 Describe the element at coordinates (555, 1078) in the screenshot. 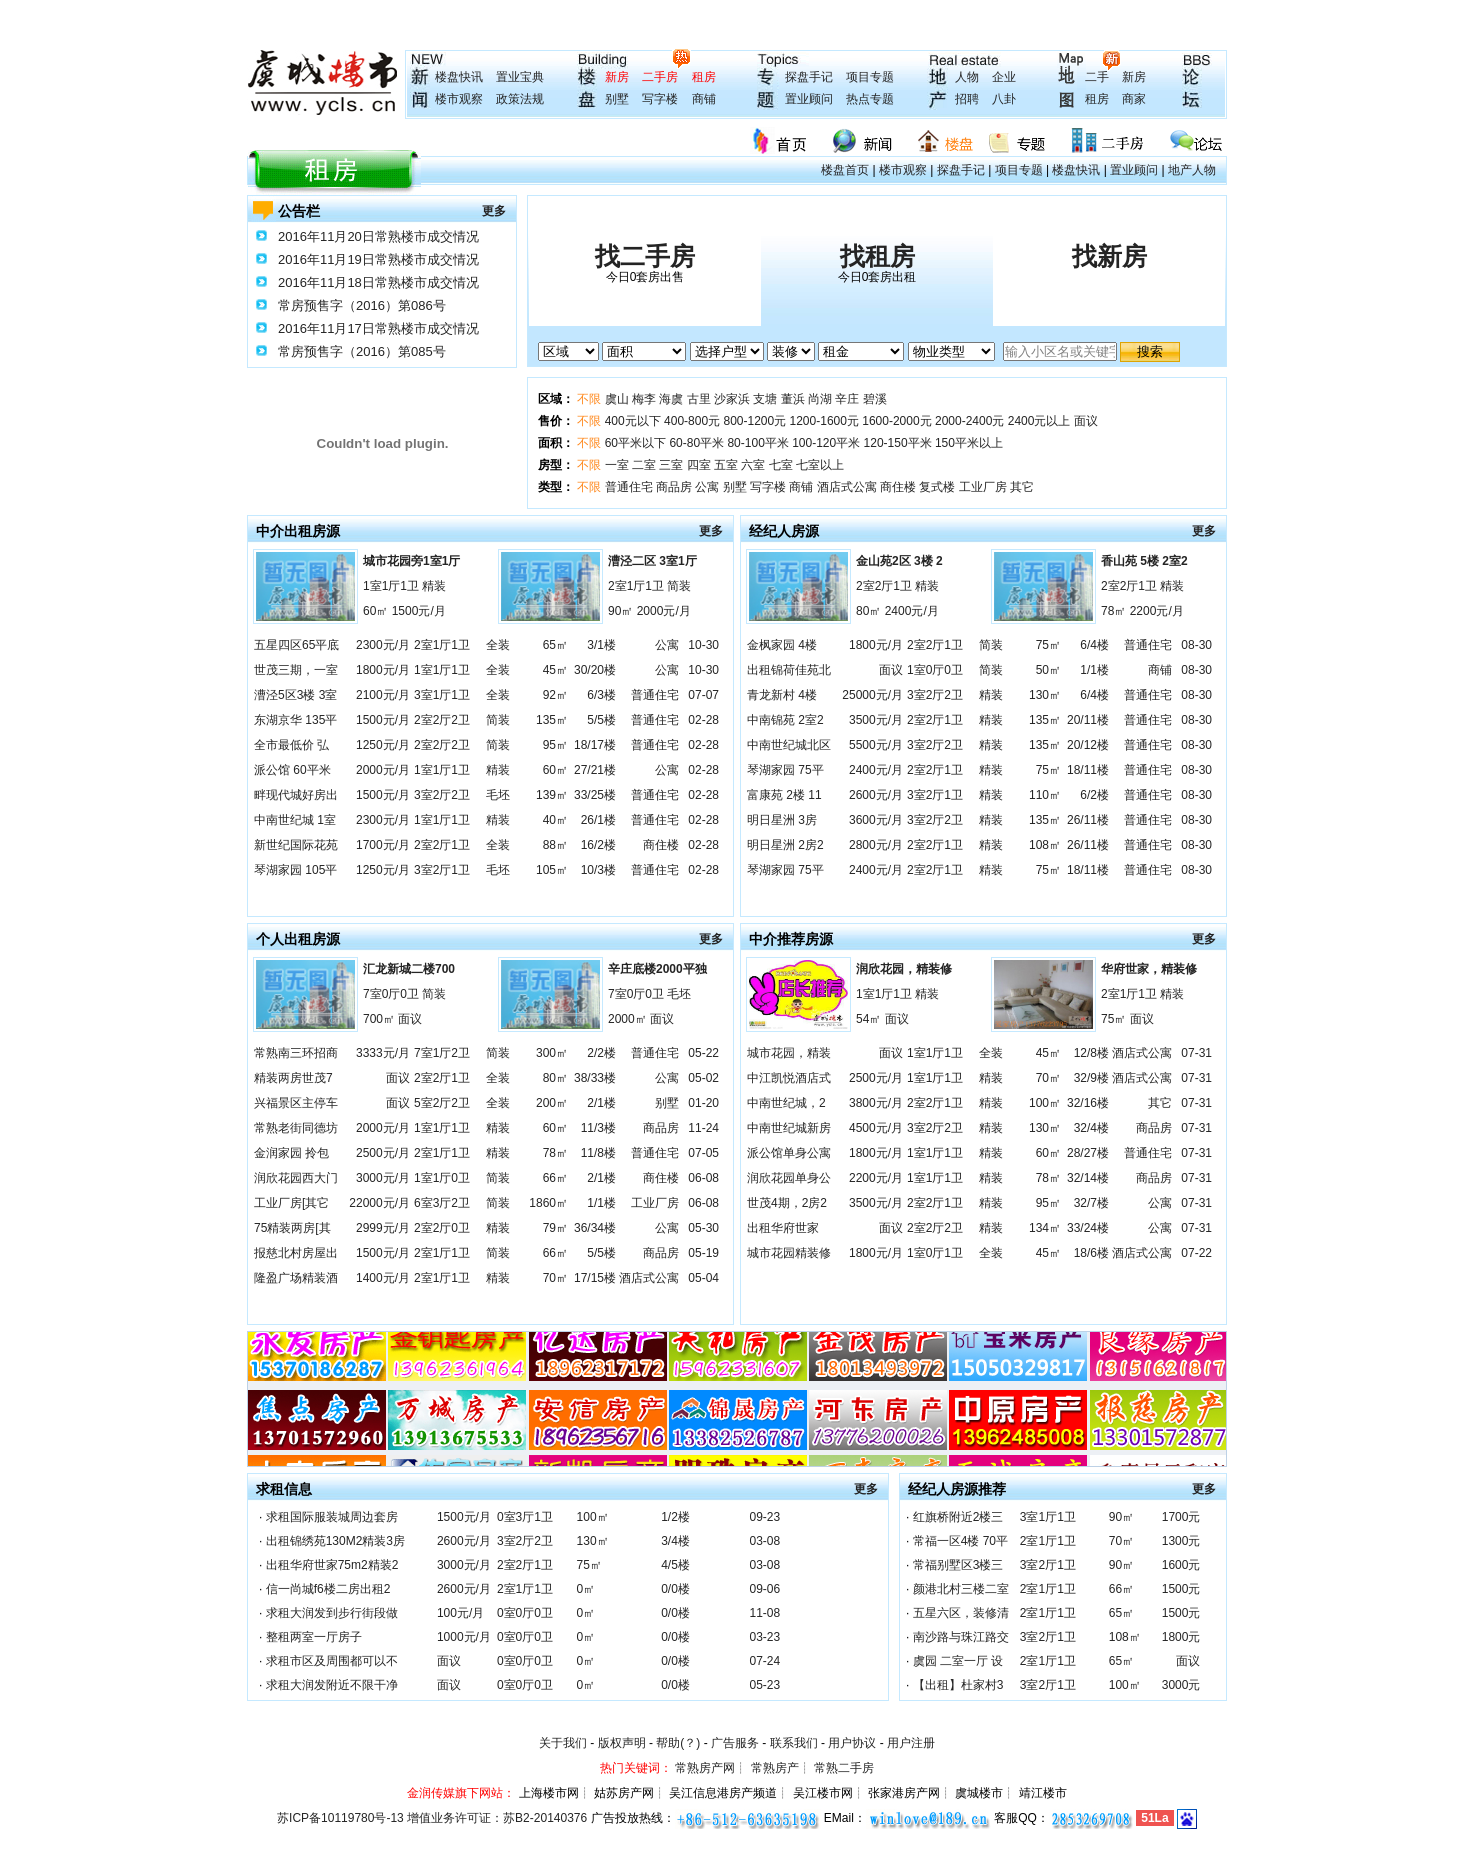

I see `80㎡` at that location.